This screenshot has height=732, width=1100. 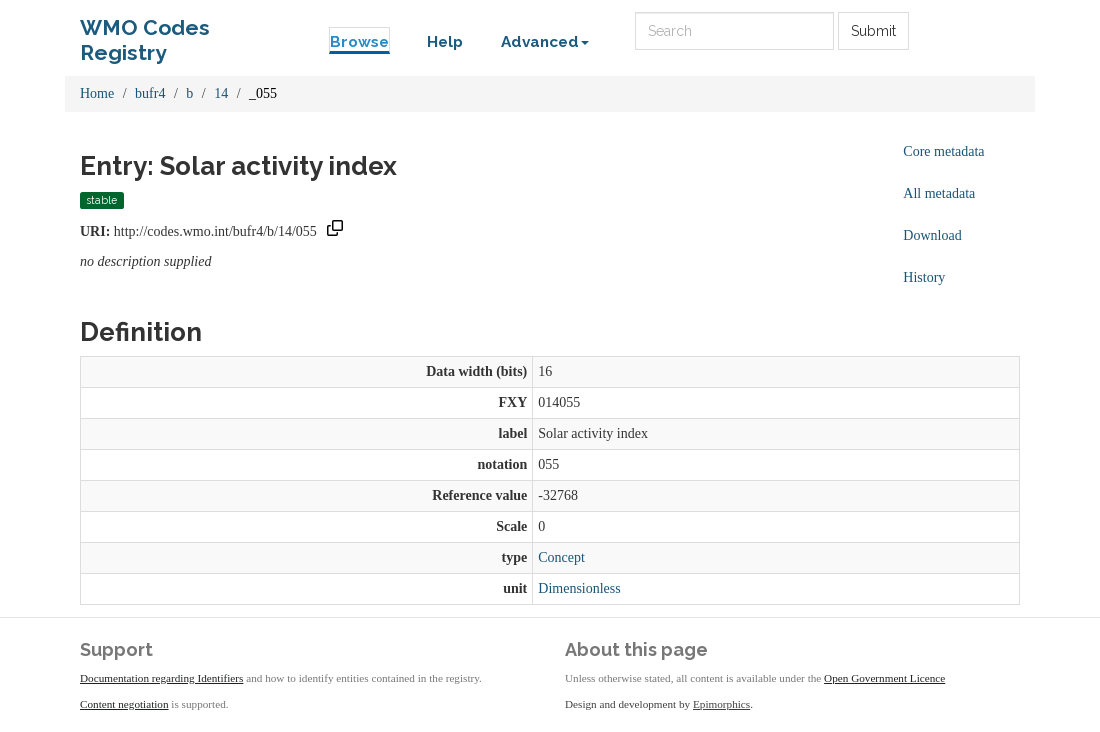 I want to click on Download, so click(x=932, y=235).